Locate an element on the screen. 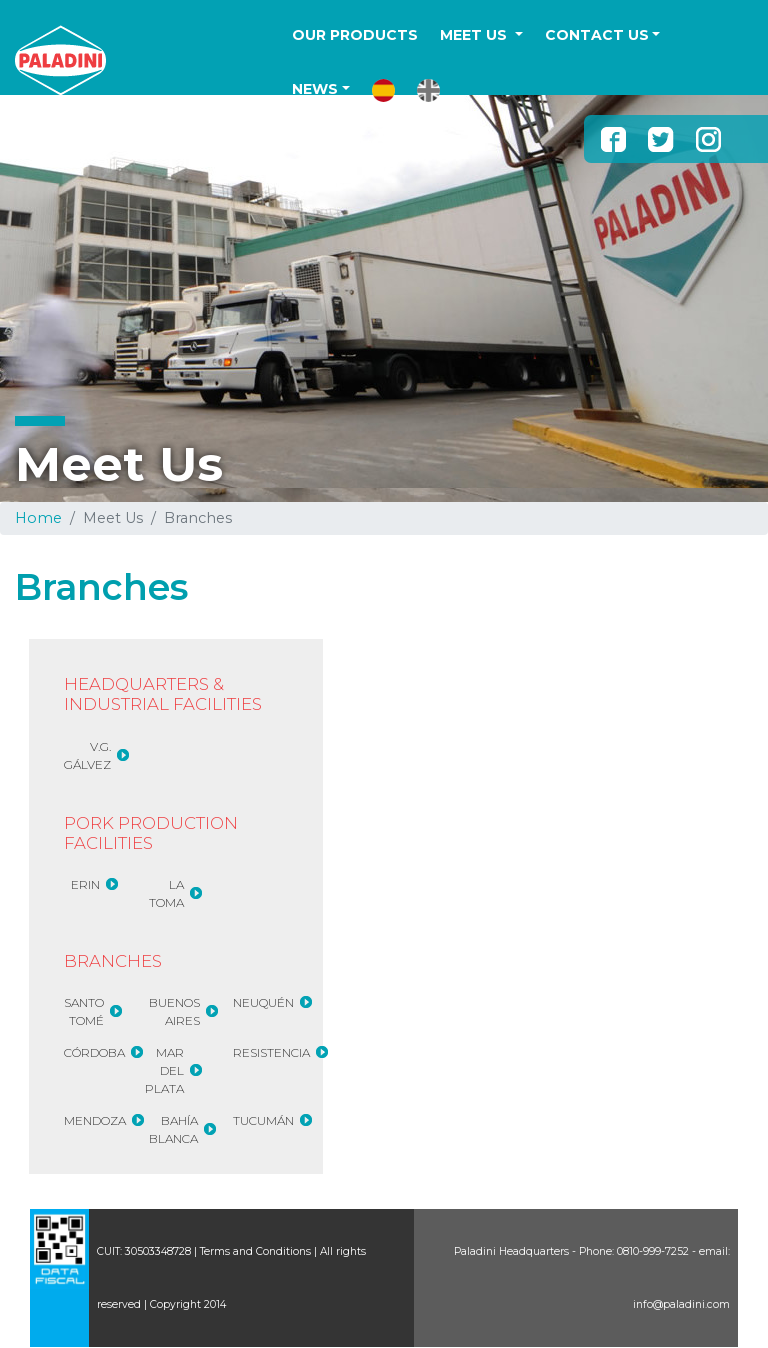 Image resolution: width=768 pixels, height=1348 pixels. NEWS is located at coordinates (315, 89).